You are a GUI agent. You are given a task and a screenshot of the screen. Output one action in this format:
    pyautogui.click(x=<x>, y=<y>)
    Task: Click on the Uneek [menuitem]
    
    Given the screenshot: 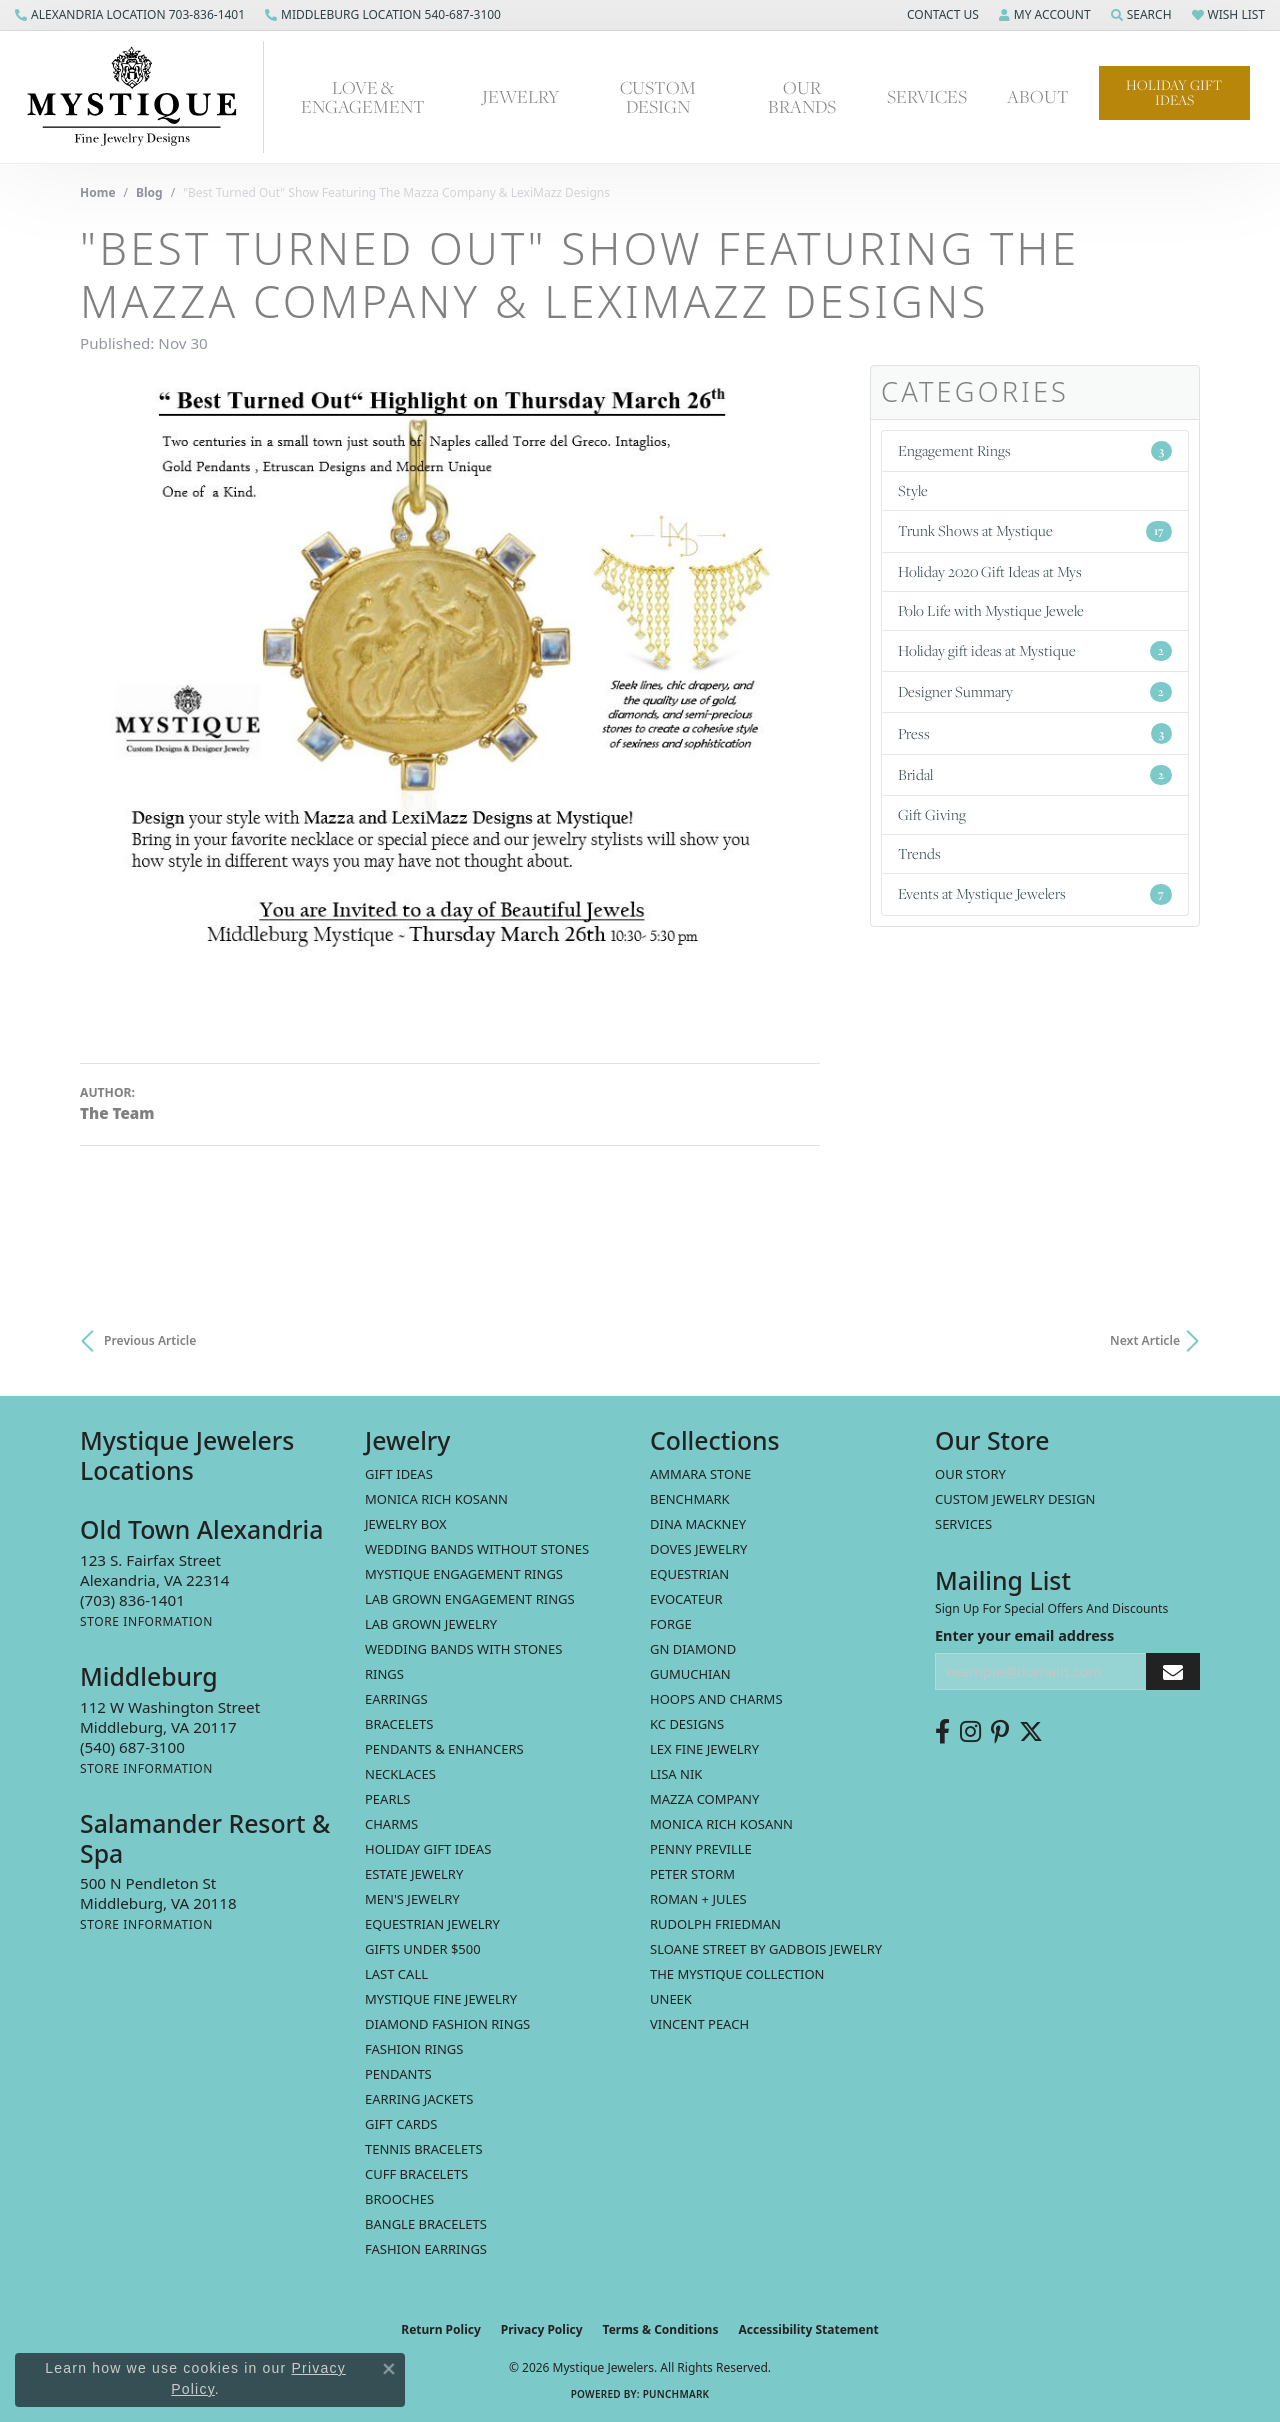 What is the action you would take?
    pyautogui.click(x=671, y=1999)
    